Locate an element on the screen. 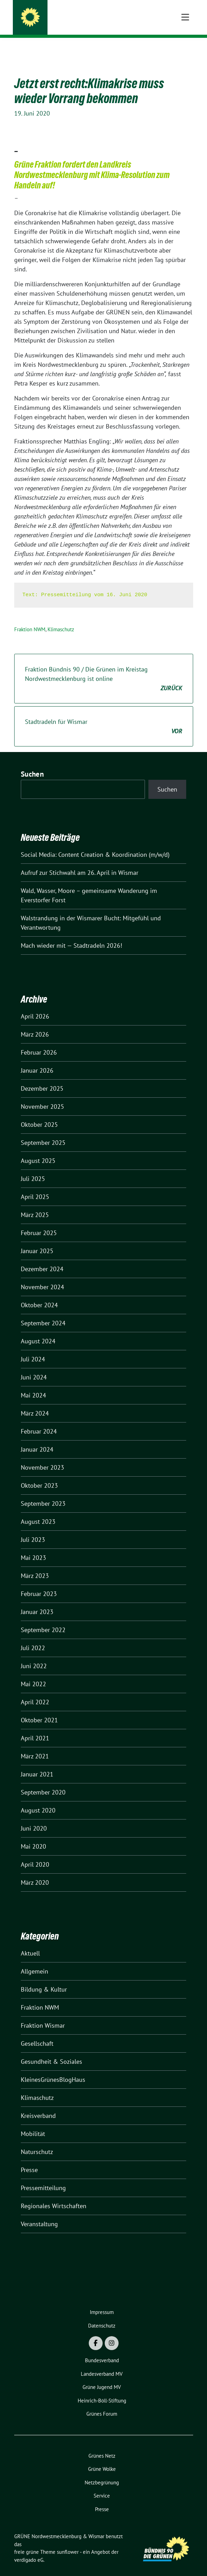 This screenshot has width=207, height=2576. Veranstaltung is located at coordinates (39, 2213).